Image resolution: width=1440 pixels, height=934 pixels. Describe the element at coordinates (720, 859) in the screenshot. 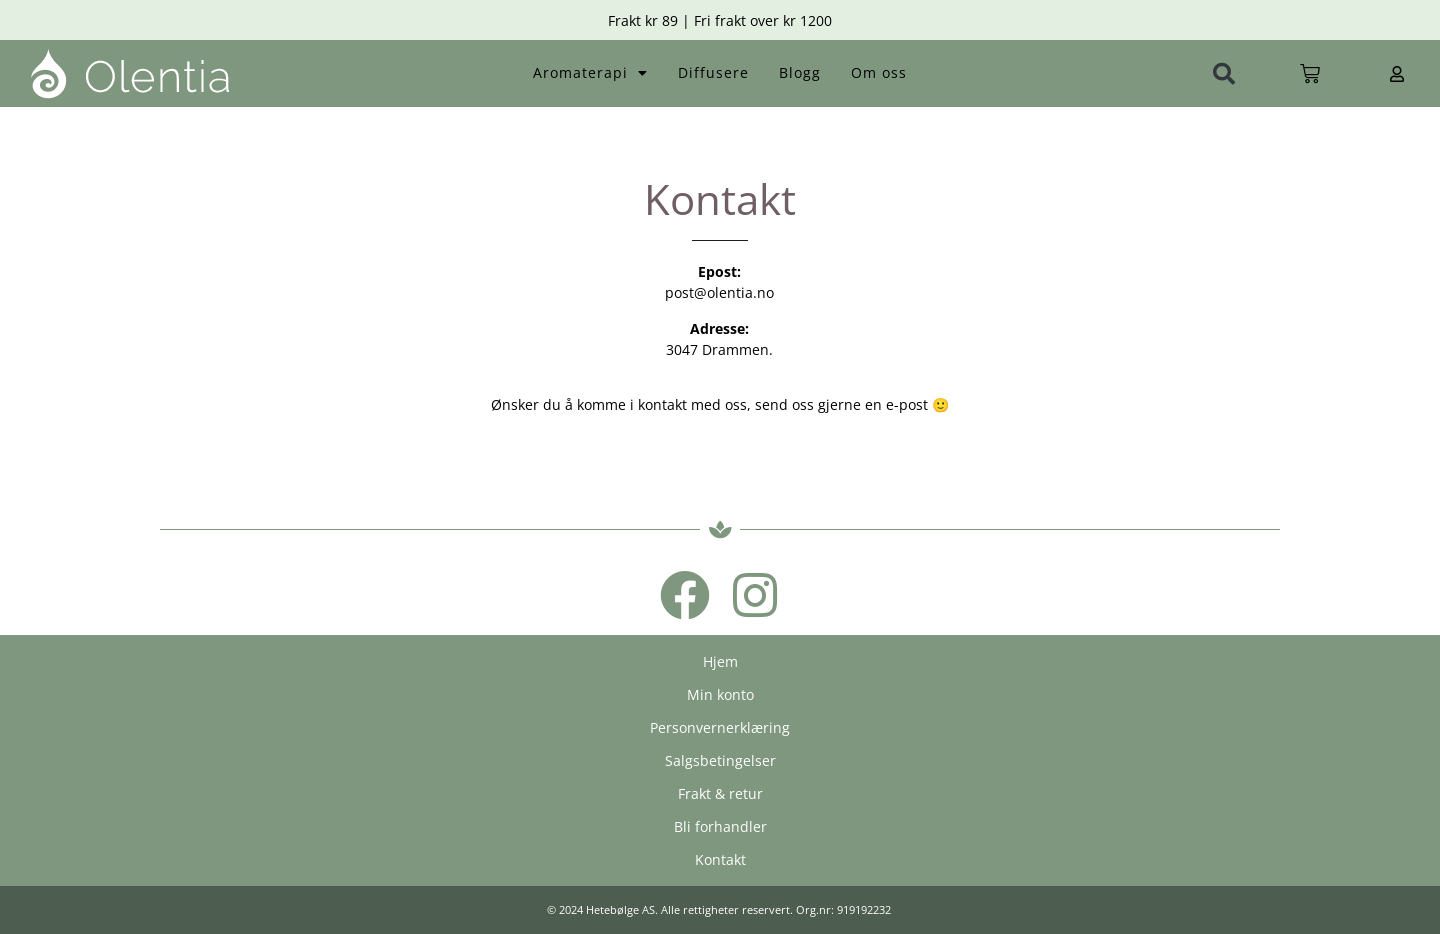

I see `Kontakt` at that location.